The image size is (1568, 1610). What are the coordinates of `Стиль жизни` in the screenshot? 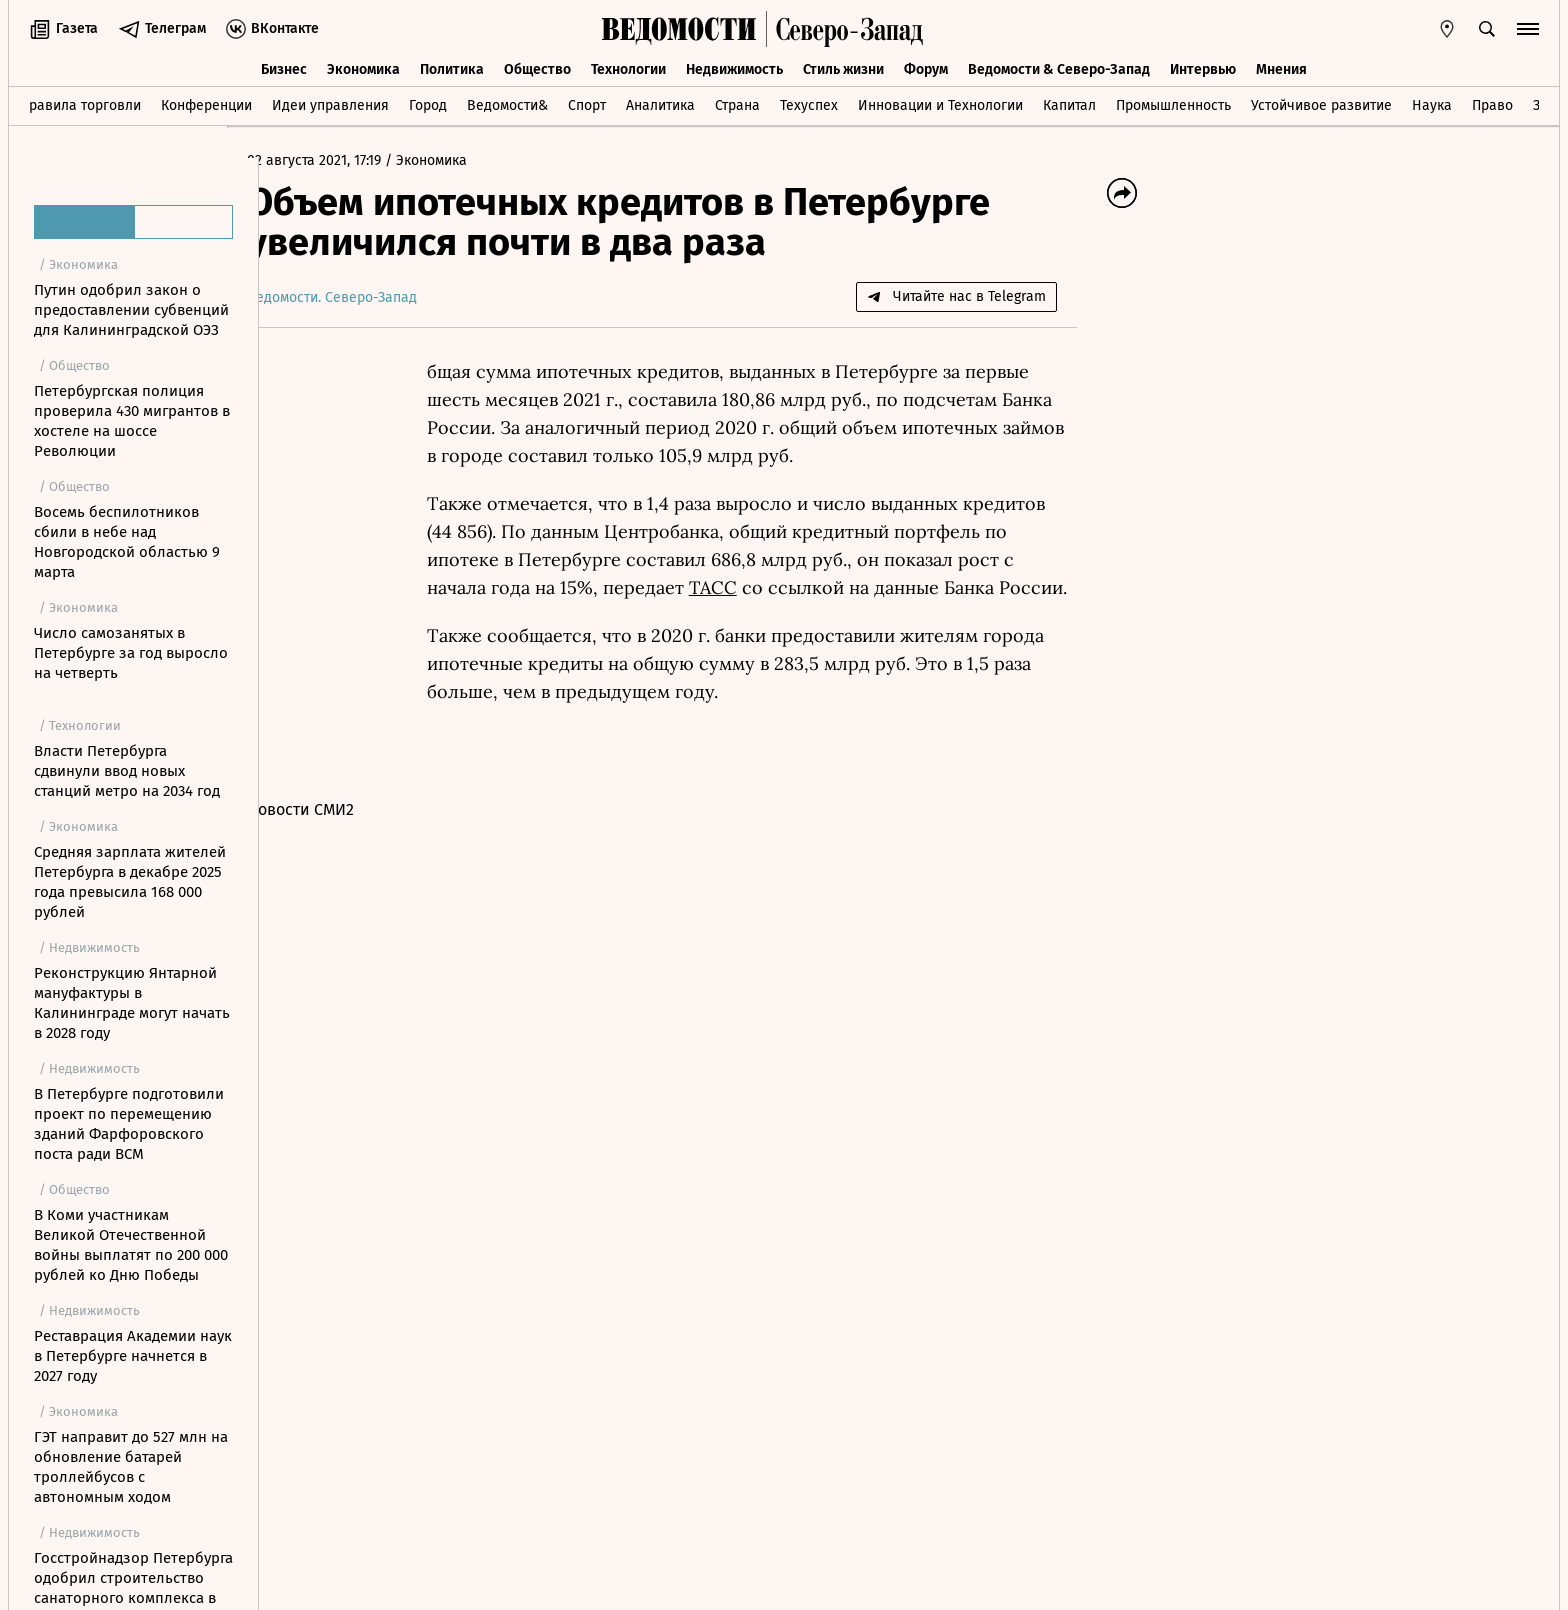 It's located at (843, 67).